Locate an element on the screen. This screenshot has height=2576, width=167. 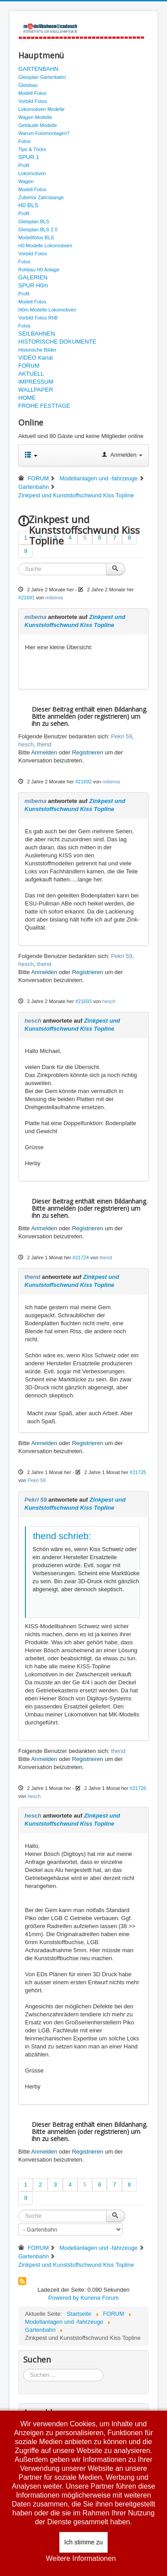
Pekri 59 is located at coordinates (121, 736).